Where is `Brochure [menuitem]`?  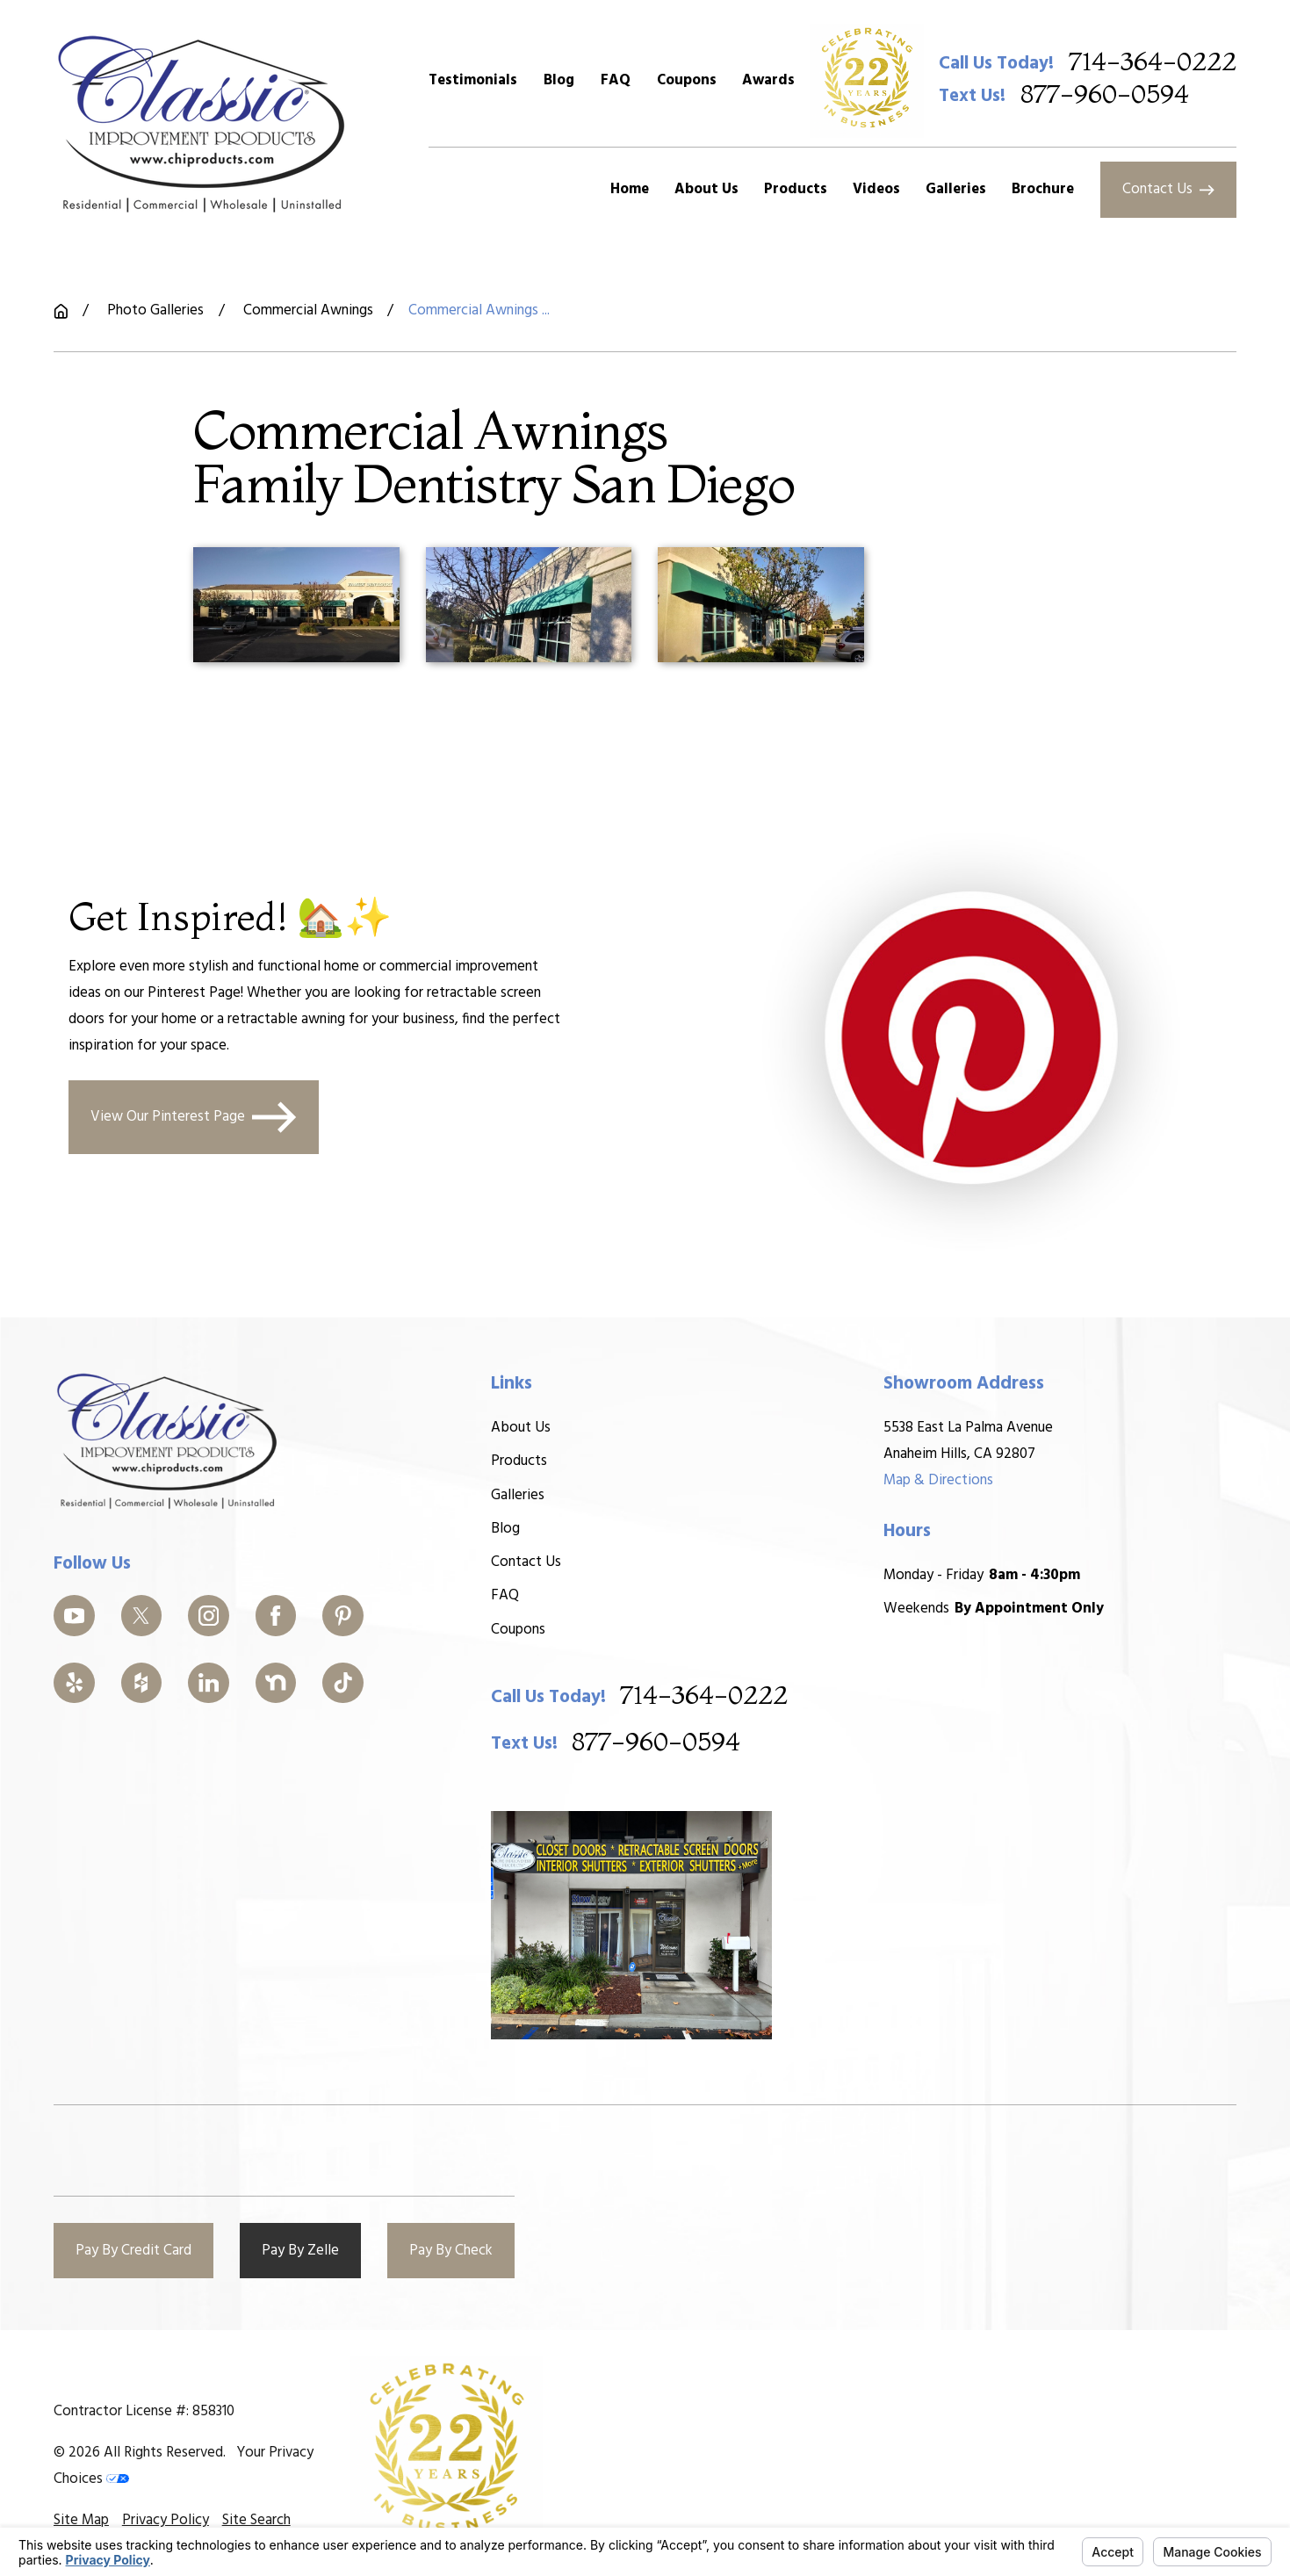 Brochure [menuitem] is located at coordinates (1043, 189).